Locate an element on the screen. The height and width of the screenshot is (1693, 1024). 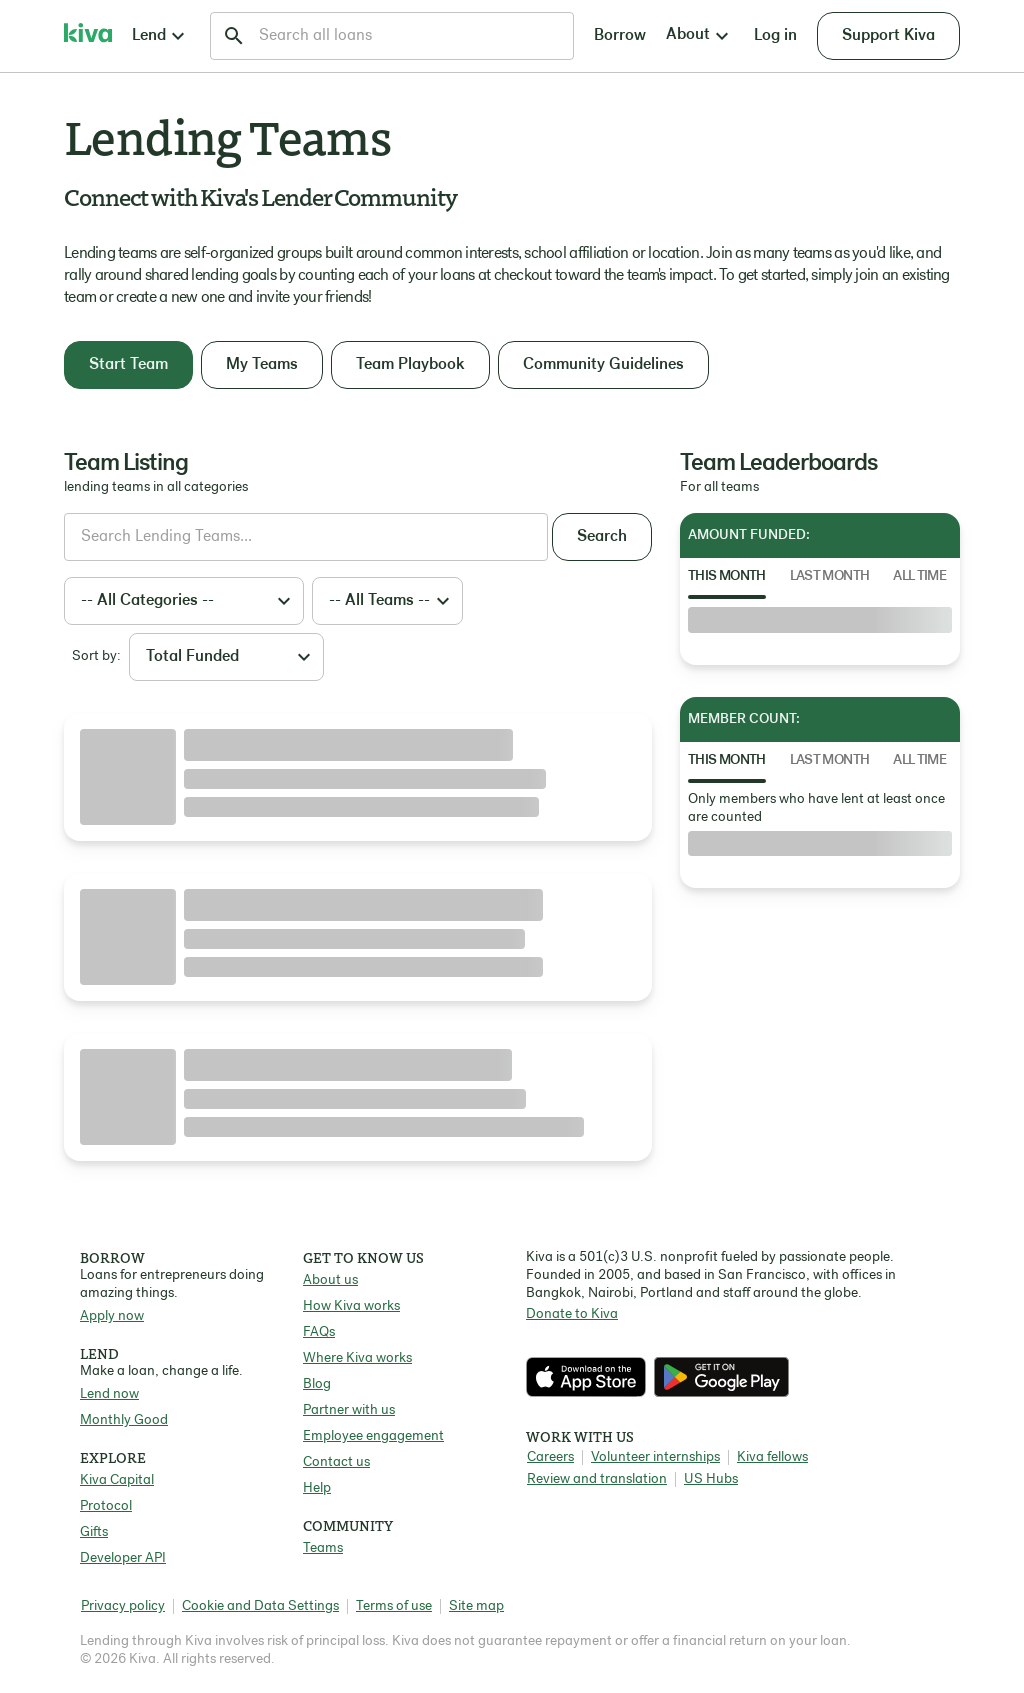
Lend now is located at coordinates (109, 1394).